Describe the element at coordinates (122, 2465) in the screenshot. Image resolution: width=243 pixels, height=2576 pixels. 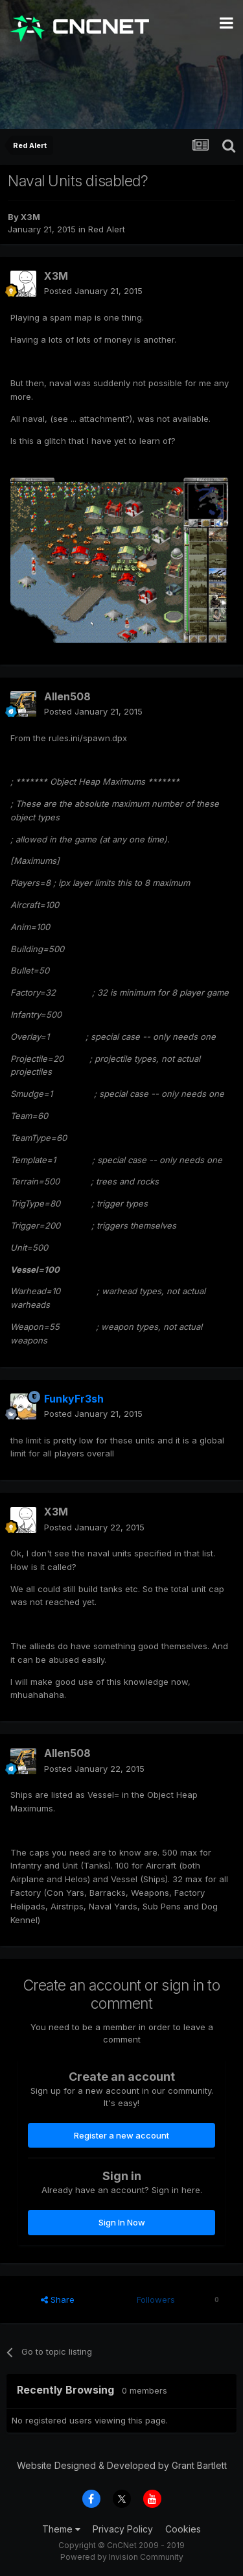
I see `Website Designed & Developed by Grant Bartlett` at that location.